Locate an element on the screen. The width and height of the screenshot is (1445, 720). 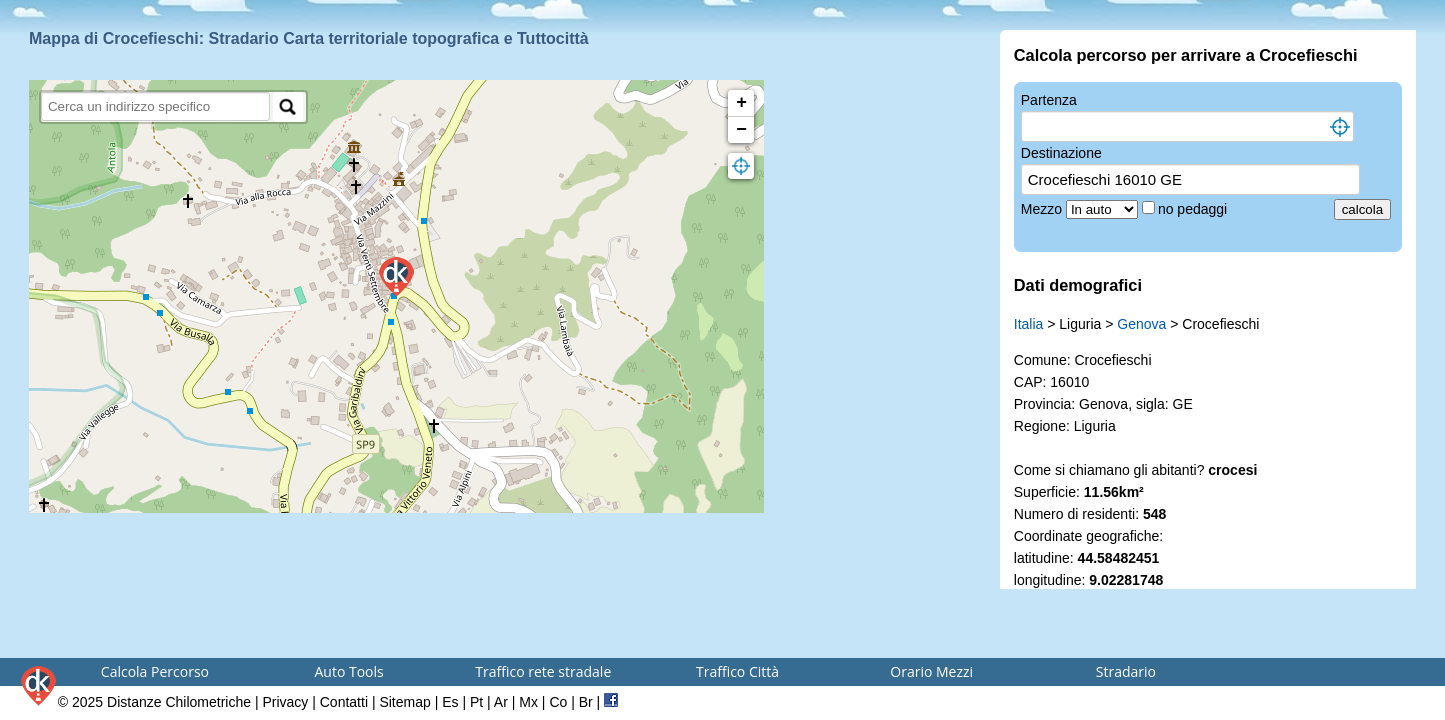
no pedaggi is located at coordinates (1194, 209).